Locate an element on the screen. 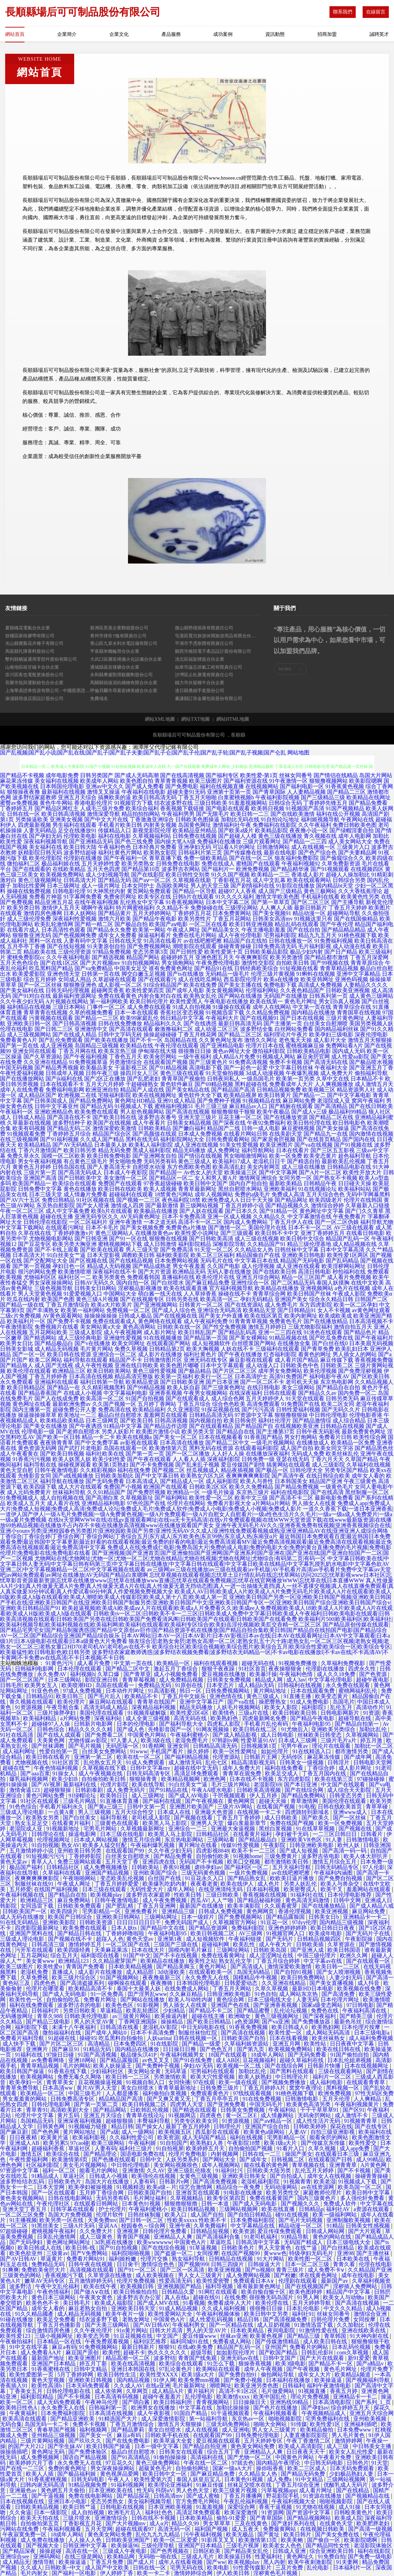 Image resolution: width=394 pixels, height=2576 pixels. 国产在线一区二区 is located at coordinates (251, 858).